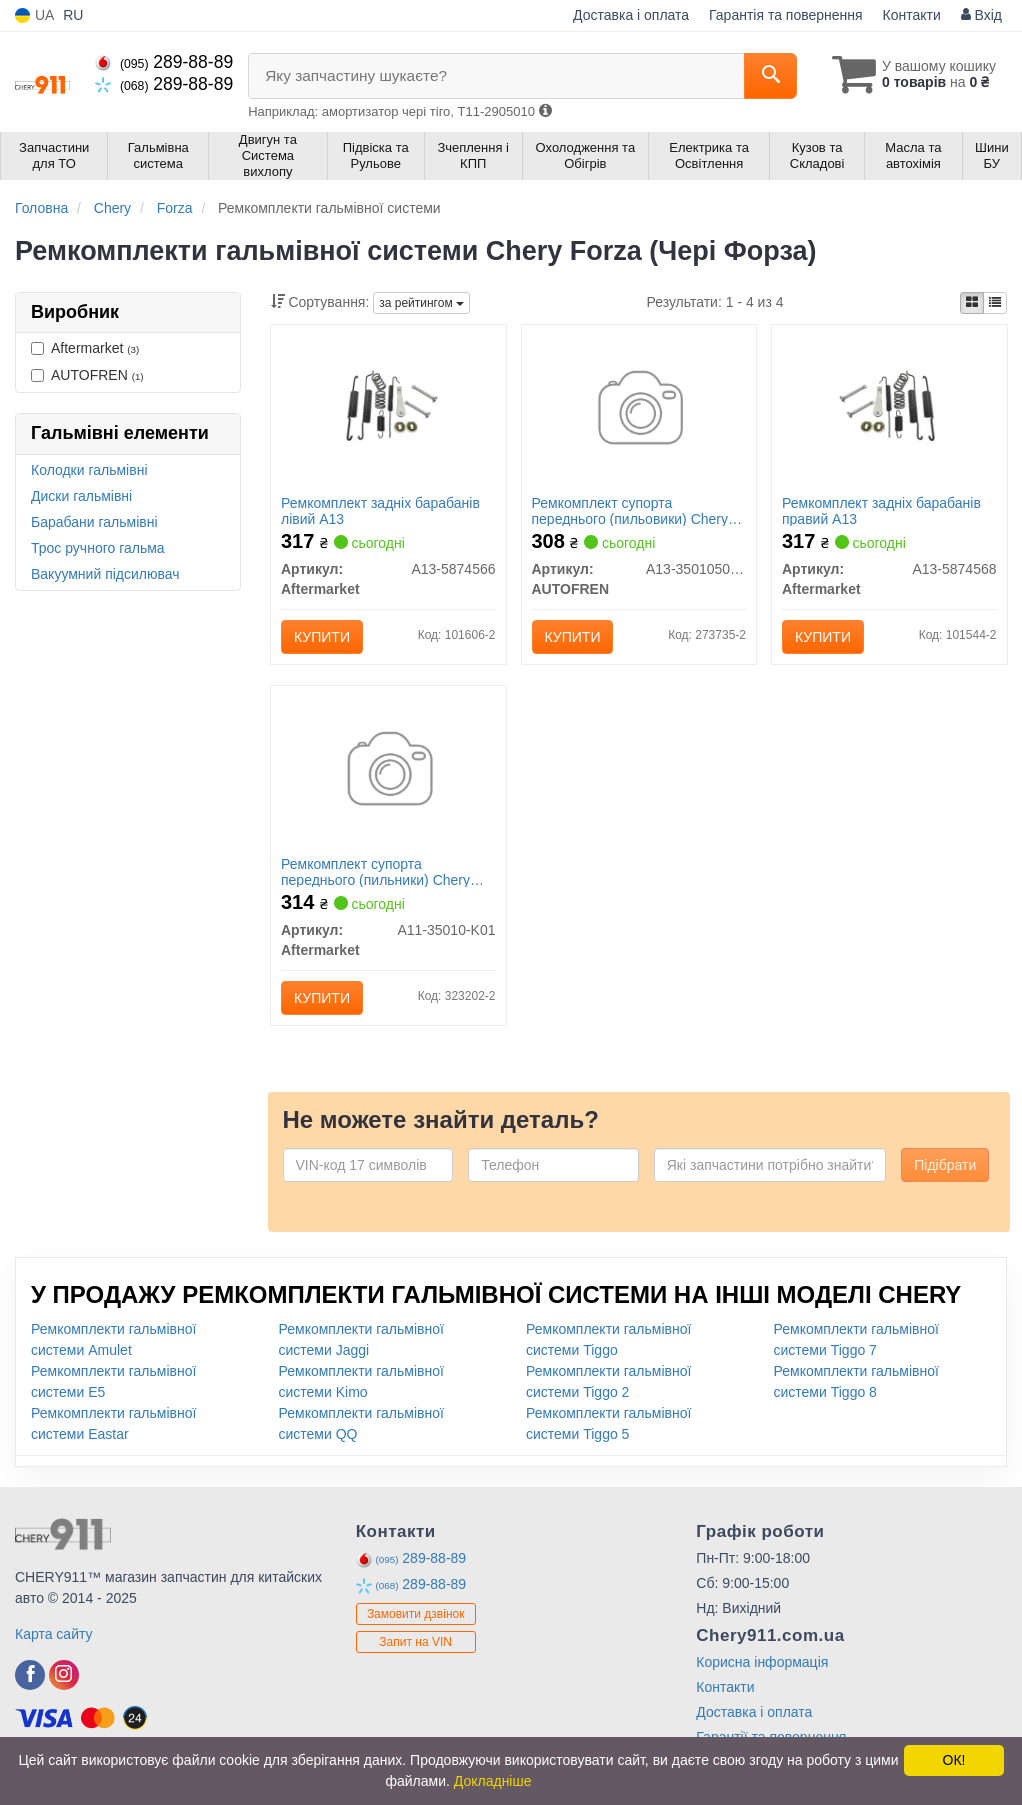 The image size is (1022, 1805). Describe the element at coordinates (30, 1675) in the screenshot. I see `[facebook]` at that location.